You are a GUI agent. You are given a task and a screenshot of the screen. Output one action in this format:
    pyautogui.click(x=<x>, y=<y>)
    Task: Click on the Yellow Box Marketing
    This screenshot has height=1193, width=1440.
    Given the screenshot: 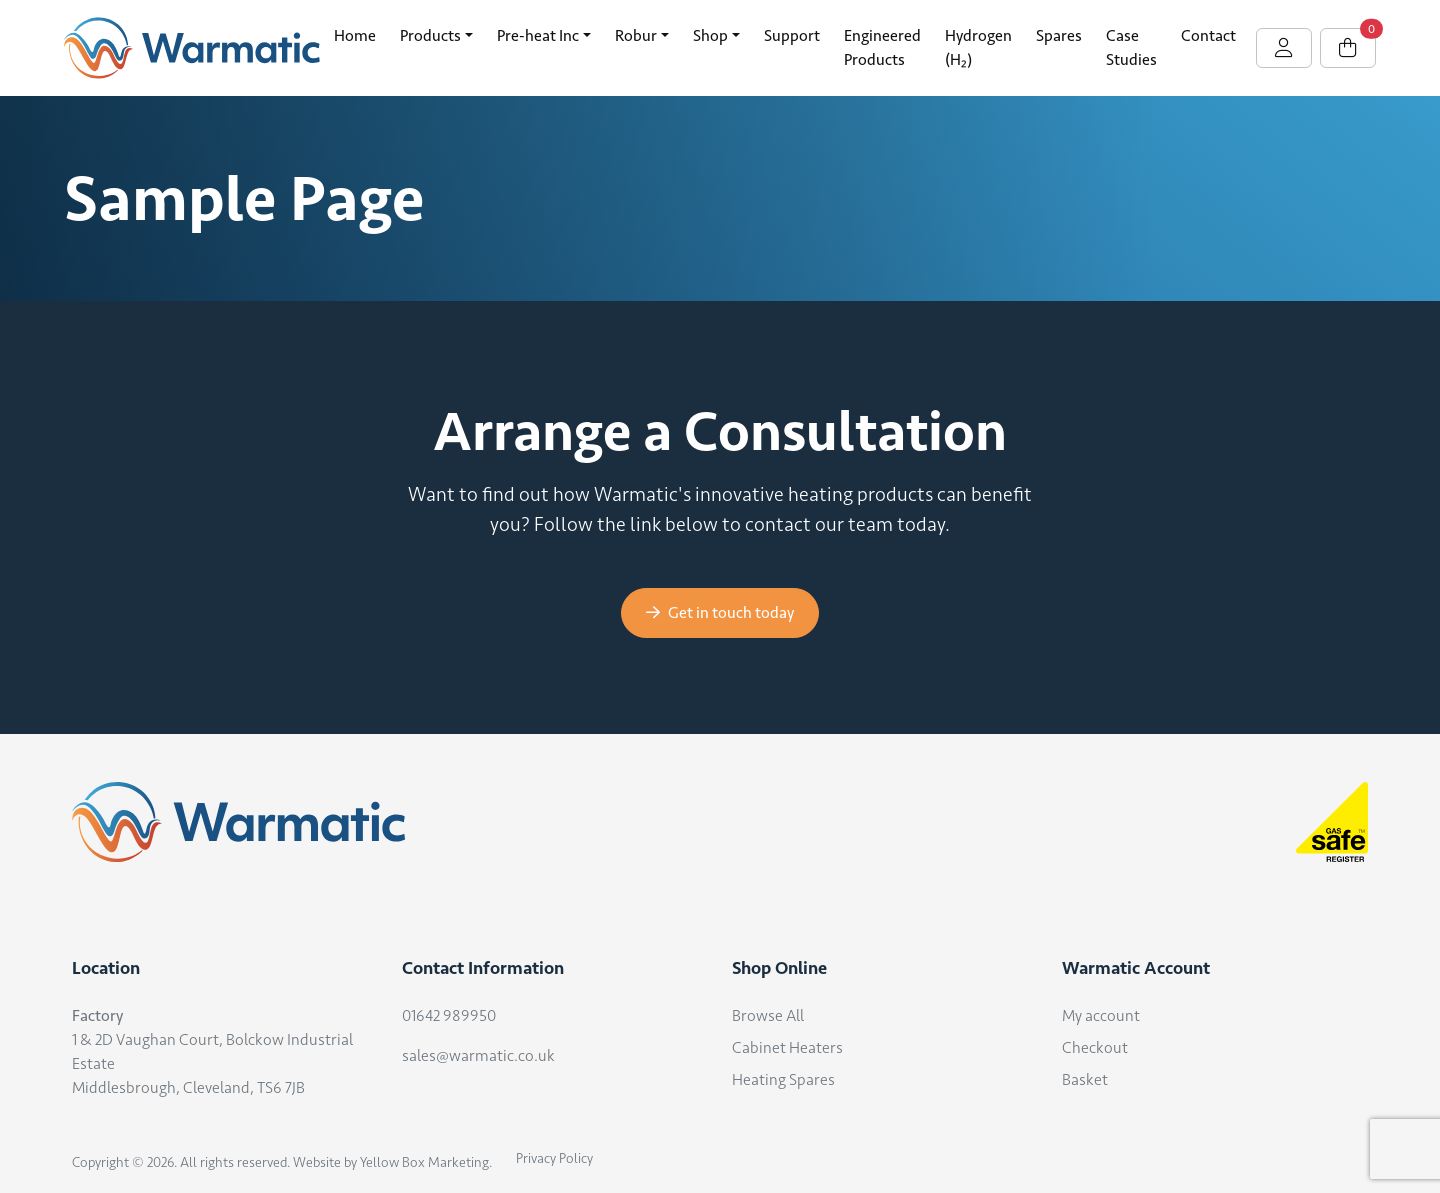 What is the action you would take?
    pyautogui.click(x=424, y=1162)
    